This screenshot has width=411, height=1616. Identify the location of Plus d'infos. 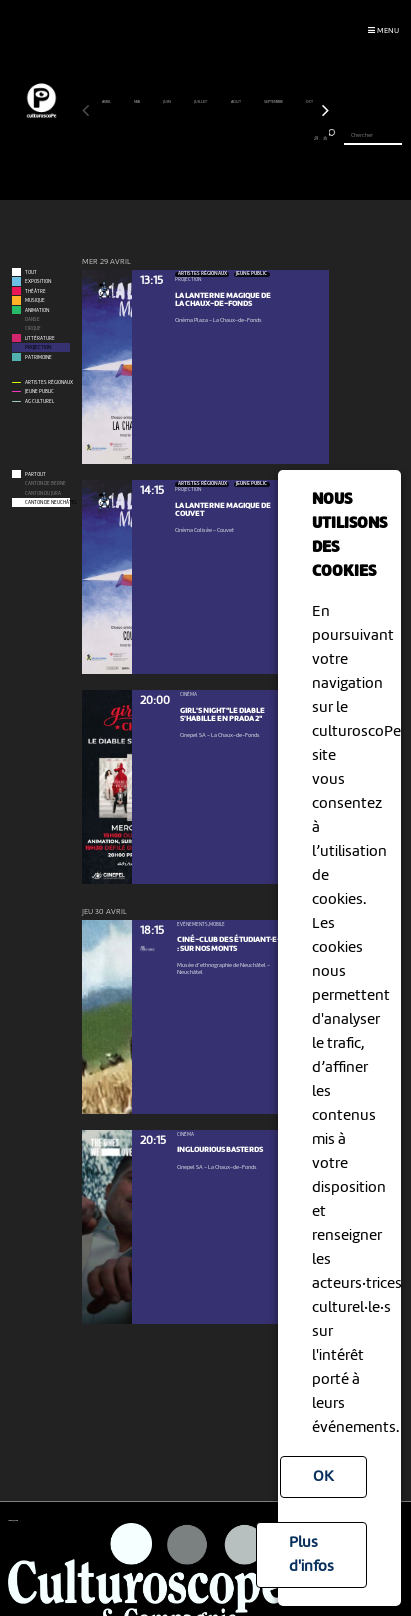
(311, 1555).